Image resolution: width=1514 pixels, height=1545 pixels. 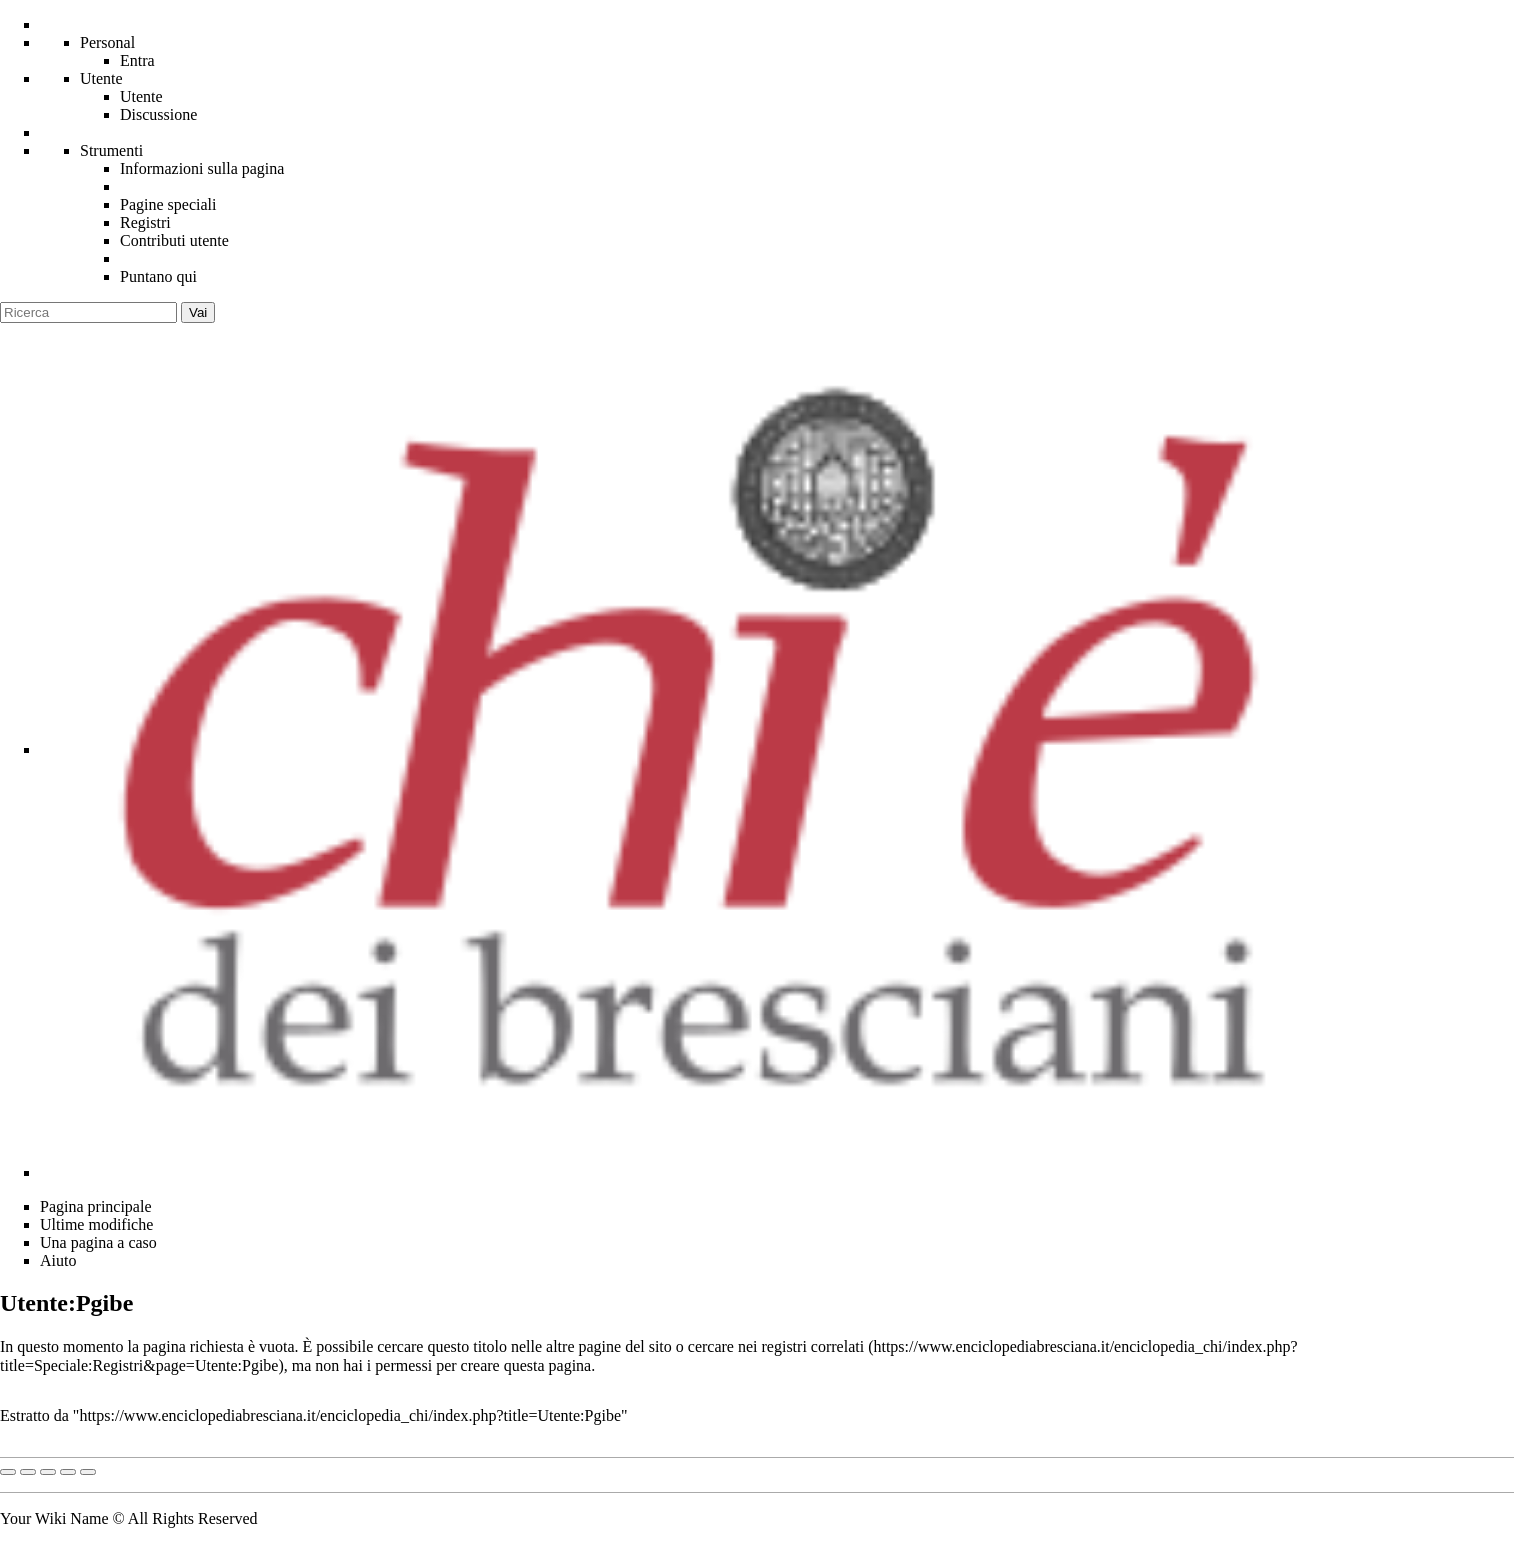 I want to click on Personal [button], so click(x=107, y=42).